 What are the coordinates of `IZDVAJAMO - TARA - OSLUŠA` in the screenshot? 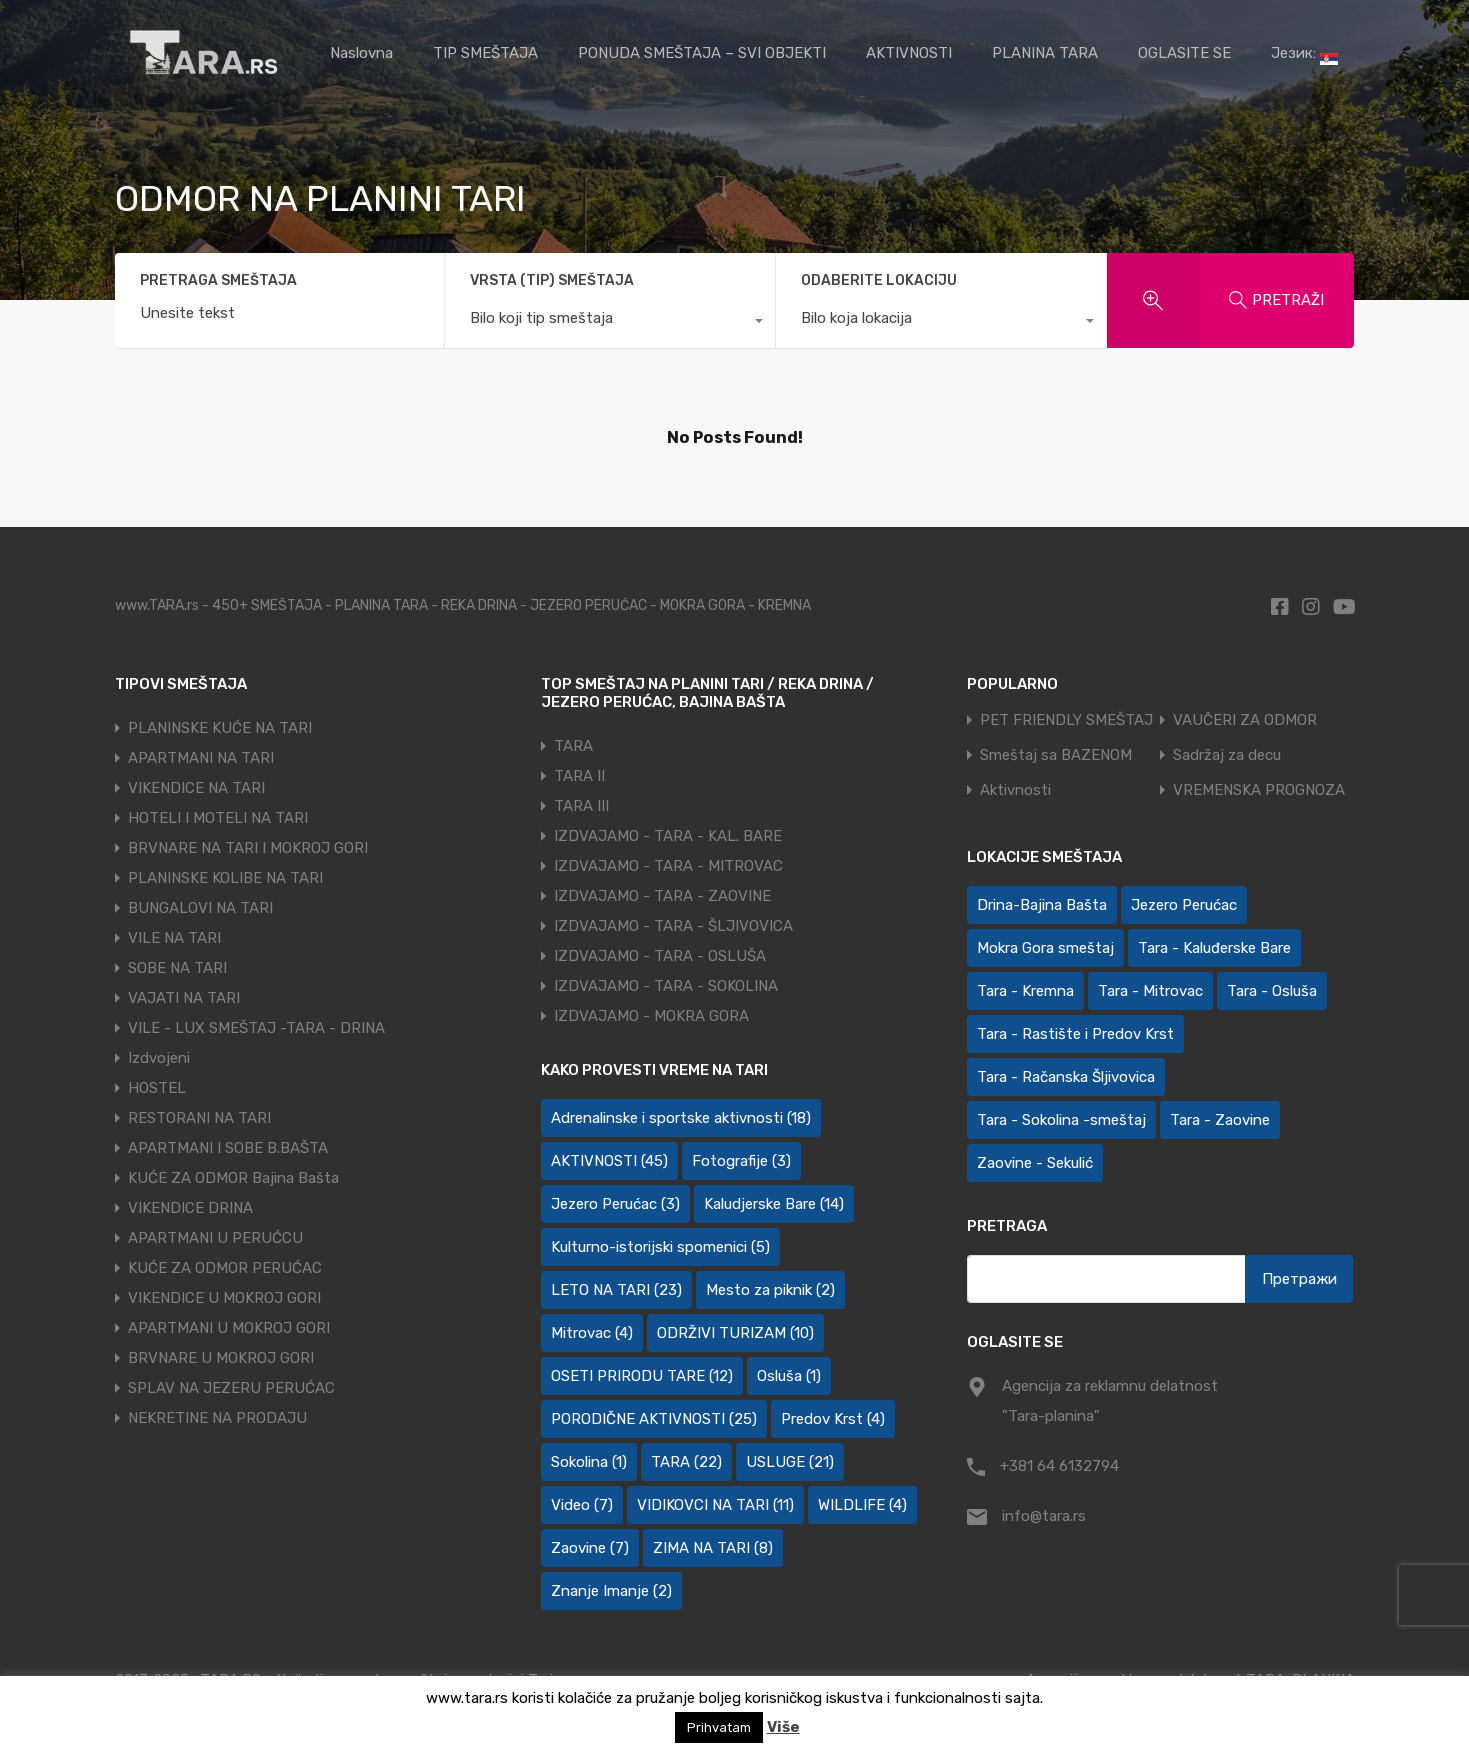 It's located at (660, 956).